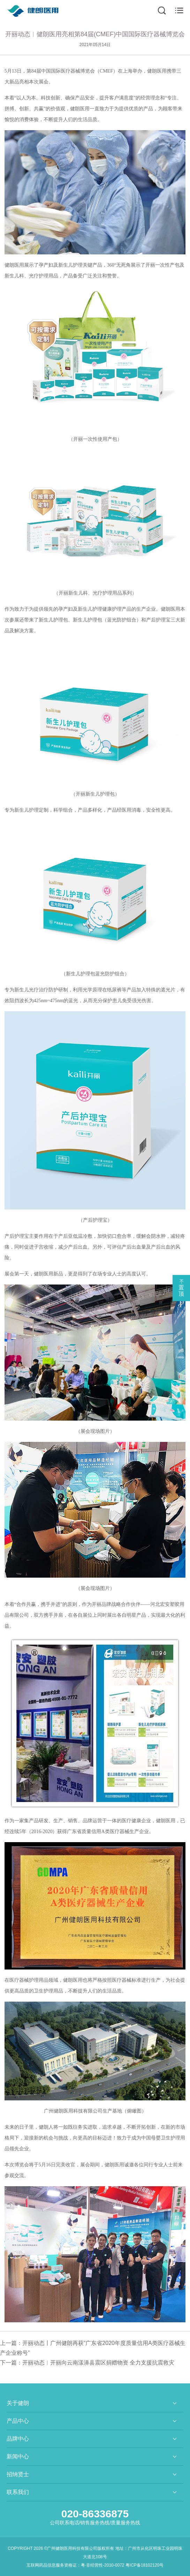  What do you see at coordinates (95, 2513) in the screenshot?
I see `020-86336875` at bounding box center [95, 2513].